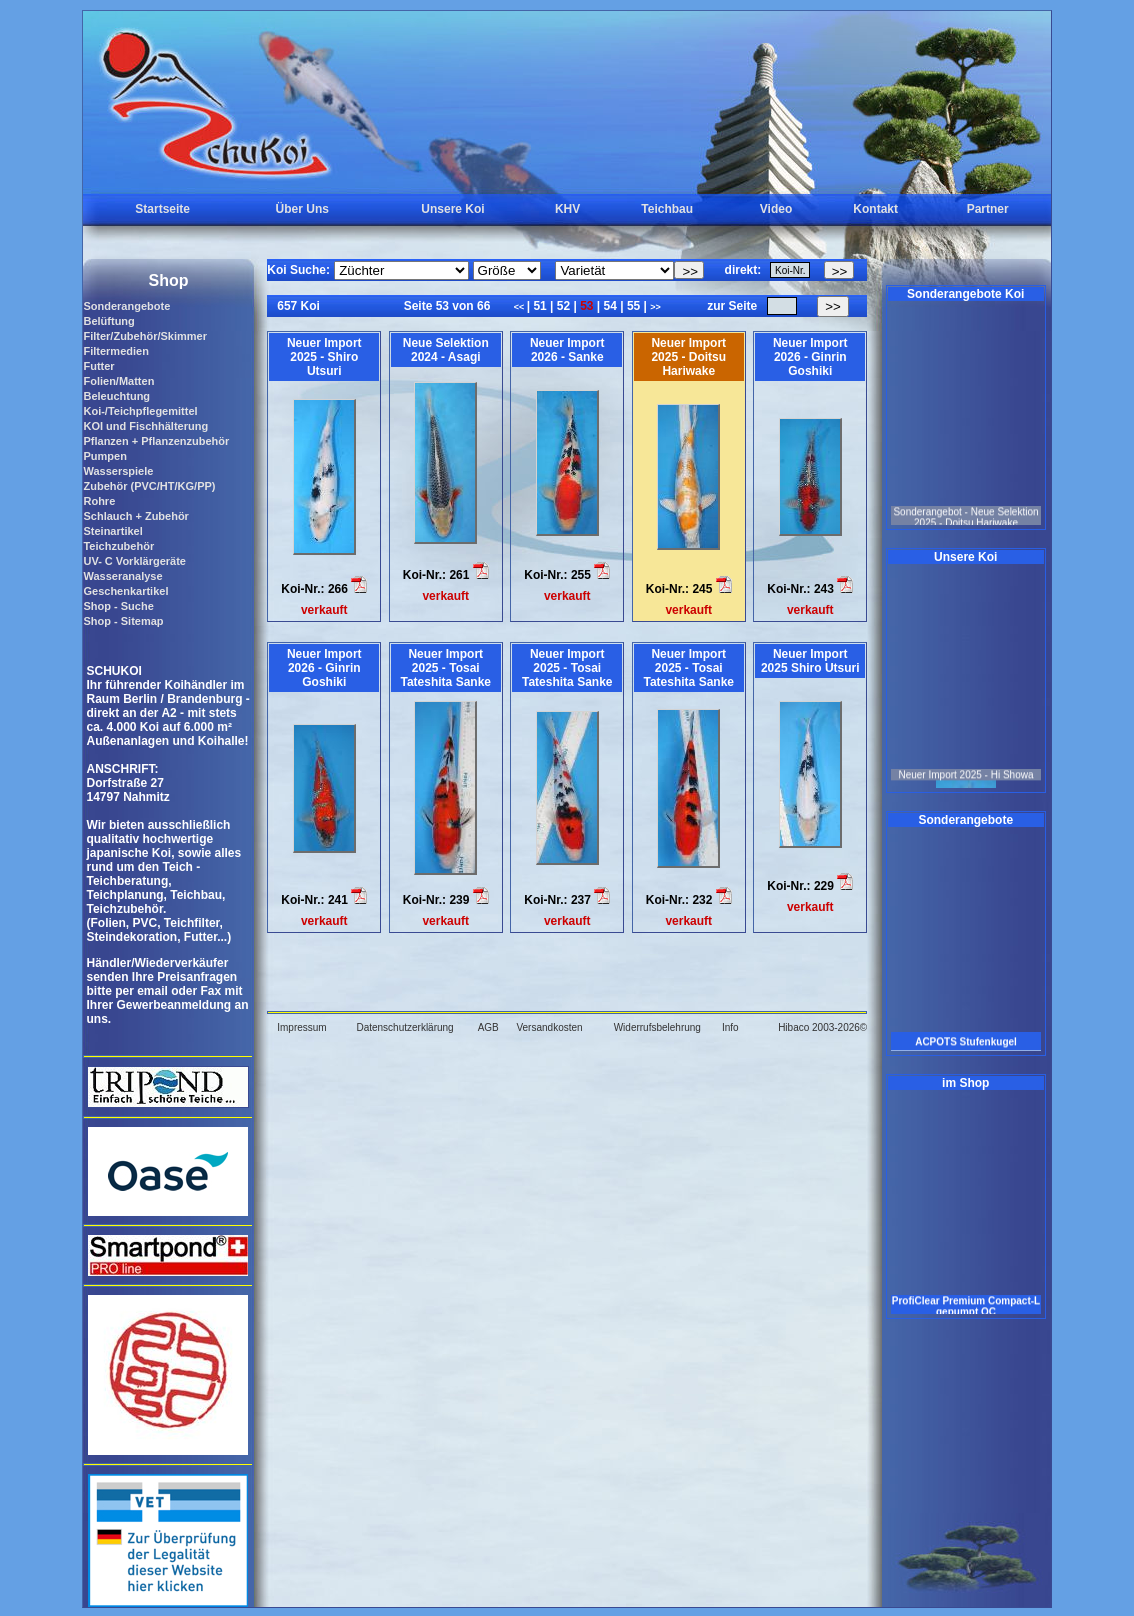  I want to click on Shop - Sitemap, so click(123, 621).